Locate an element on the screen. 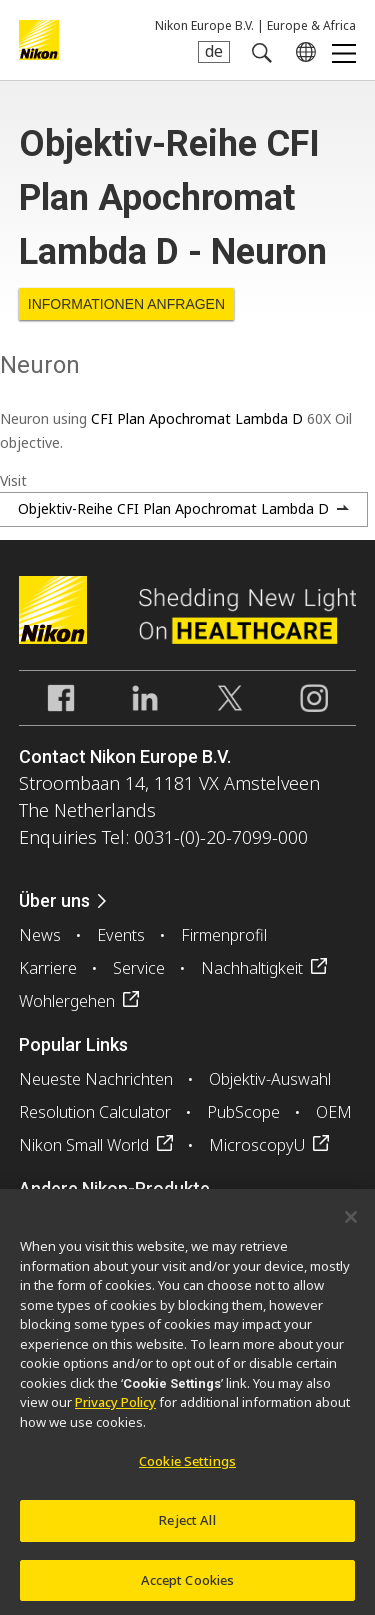  Informationen anfragen is located at coordinates (126, 304).